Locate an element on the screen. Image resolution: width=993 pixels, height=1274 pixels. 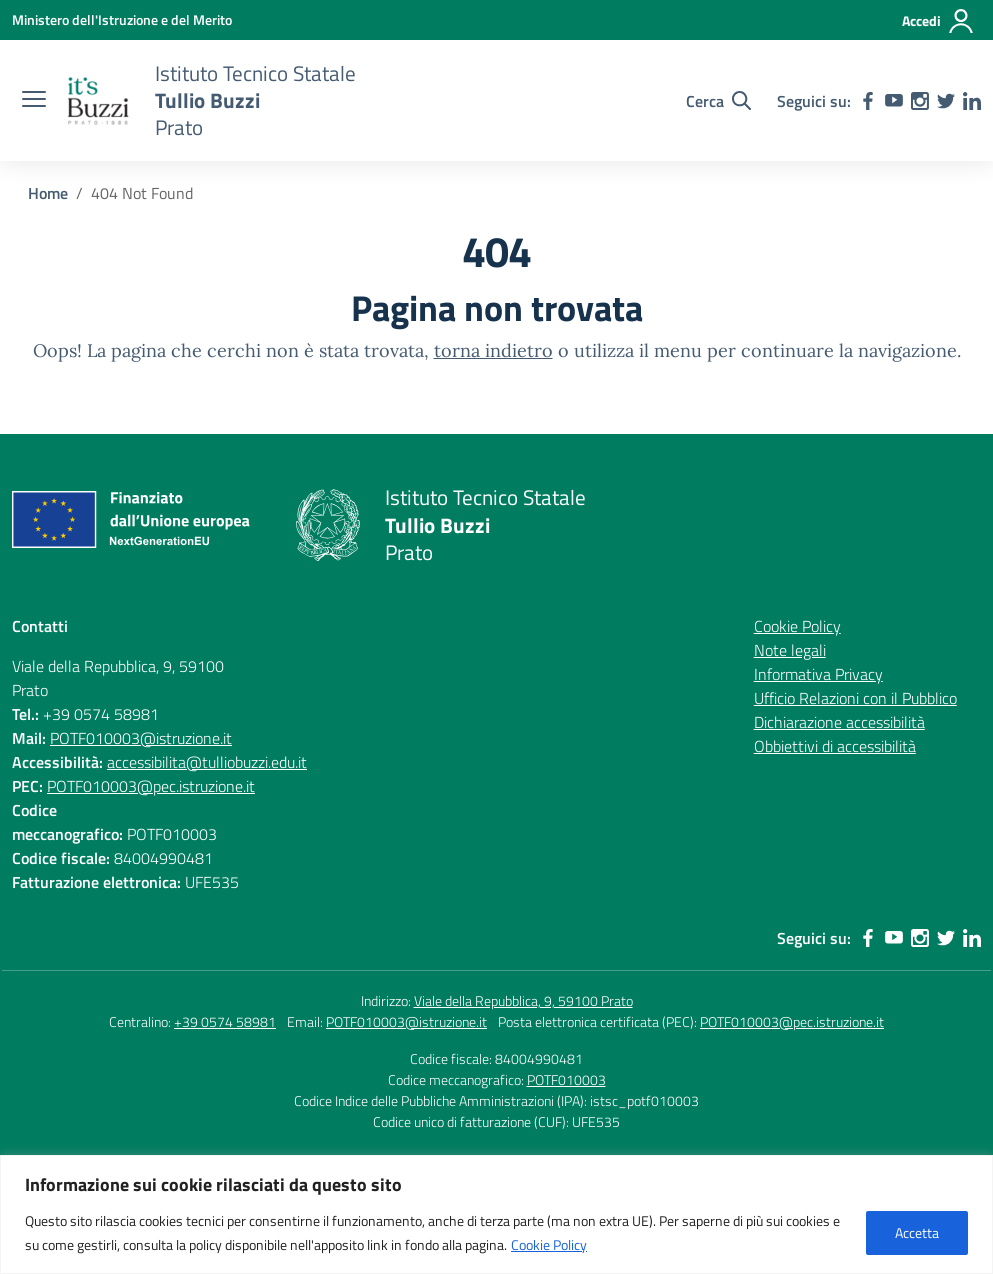
[instagram] is located at coordinates (920, 101).